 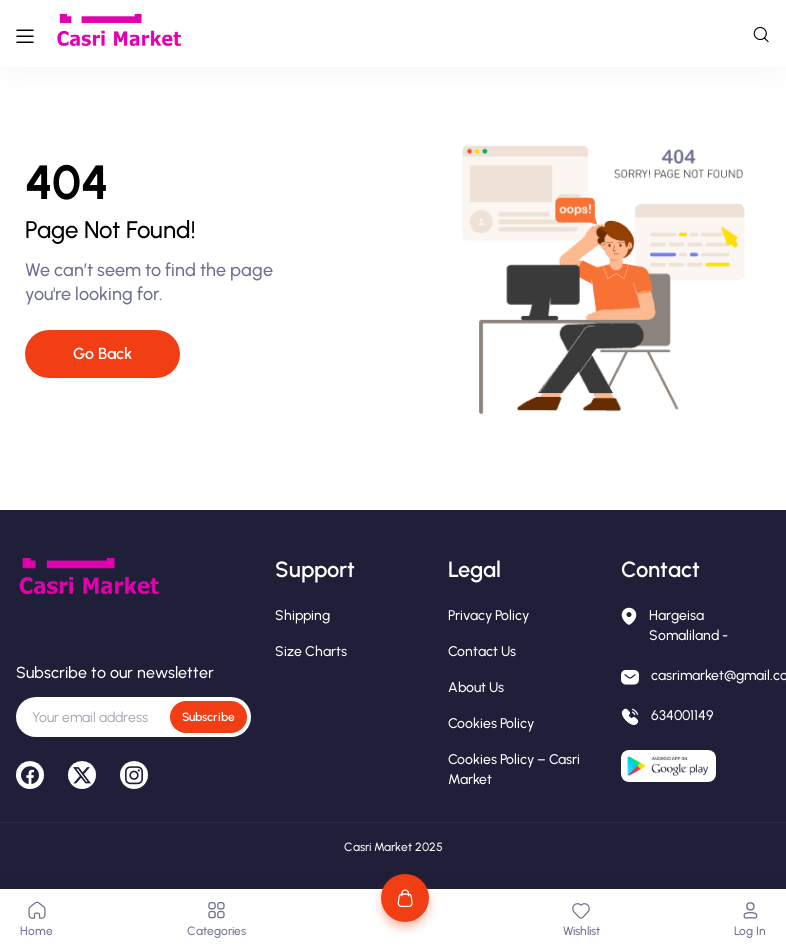 I want to click on Contact Us, so click(x=482, y=651).